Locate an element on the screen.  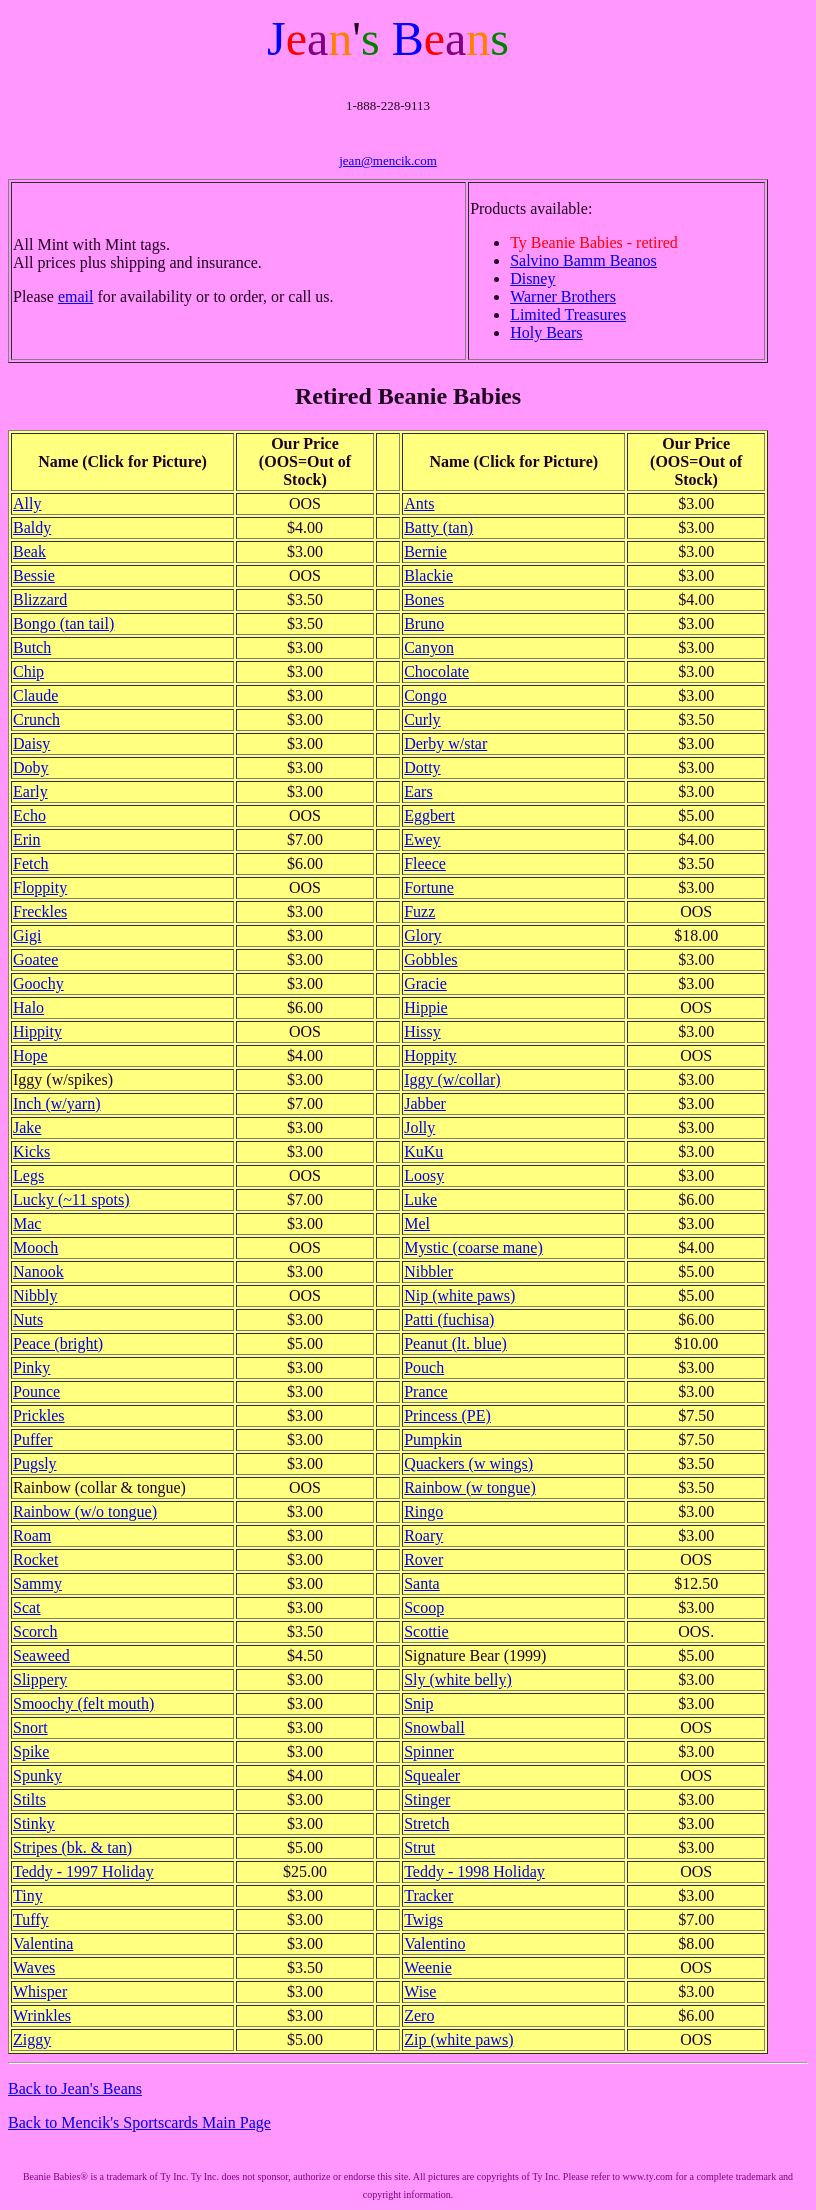
Goatee is located at coordinates (35, 959).